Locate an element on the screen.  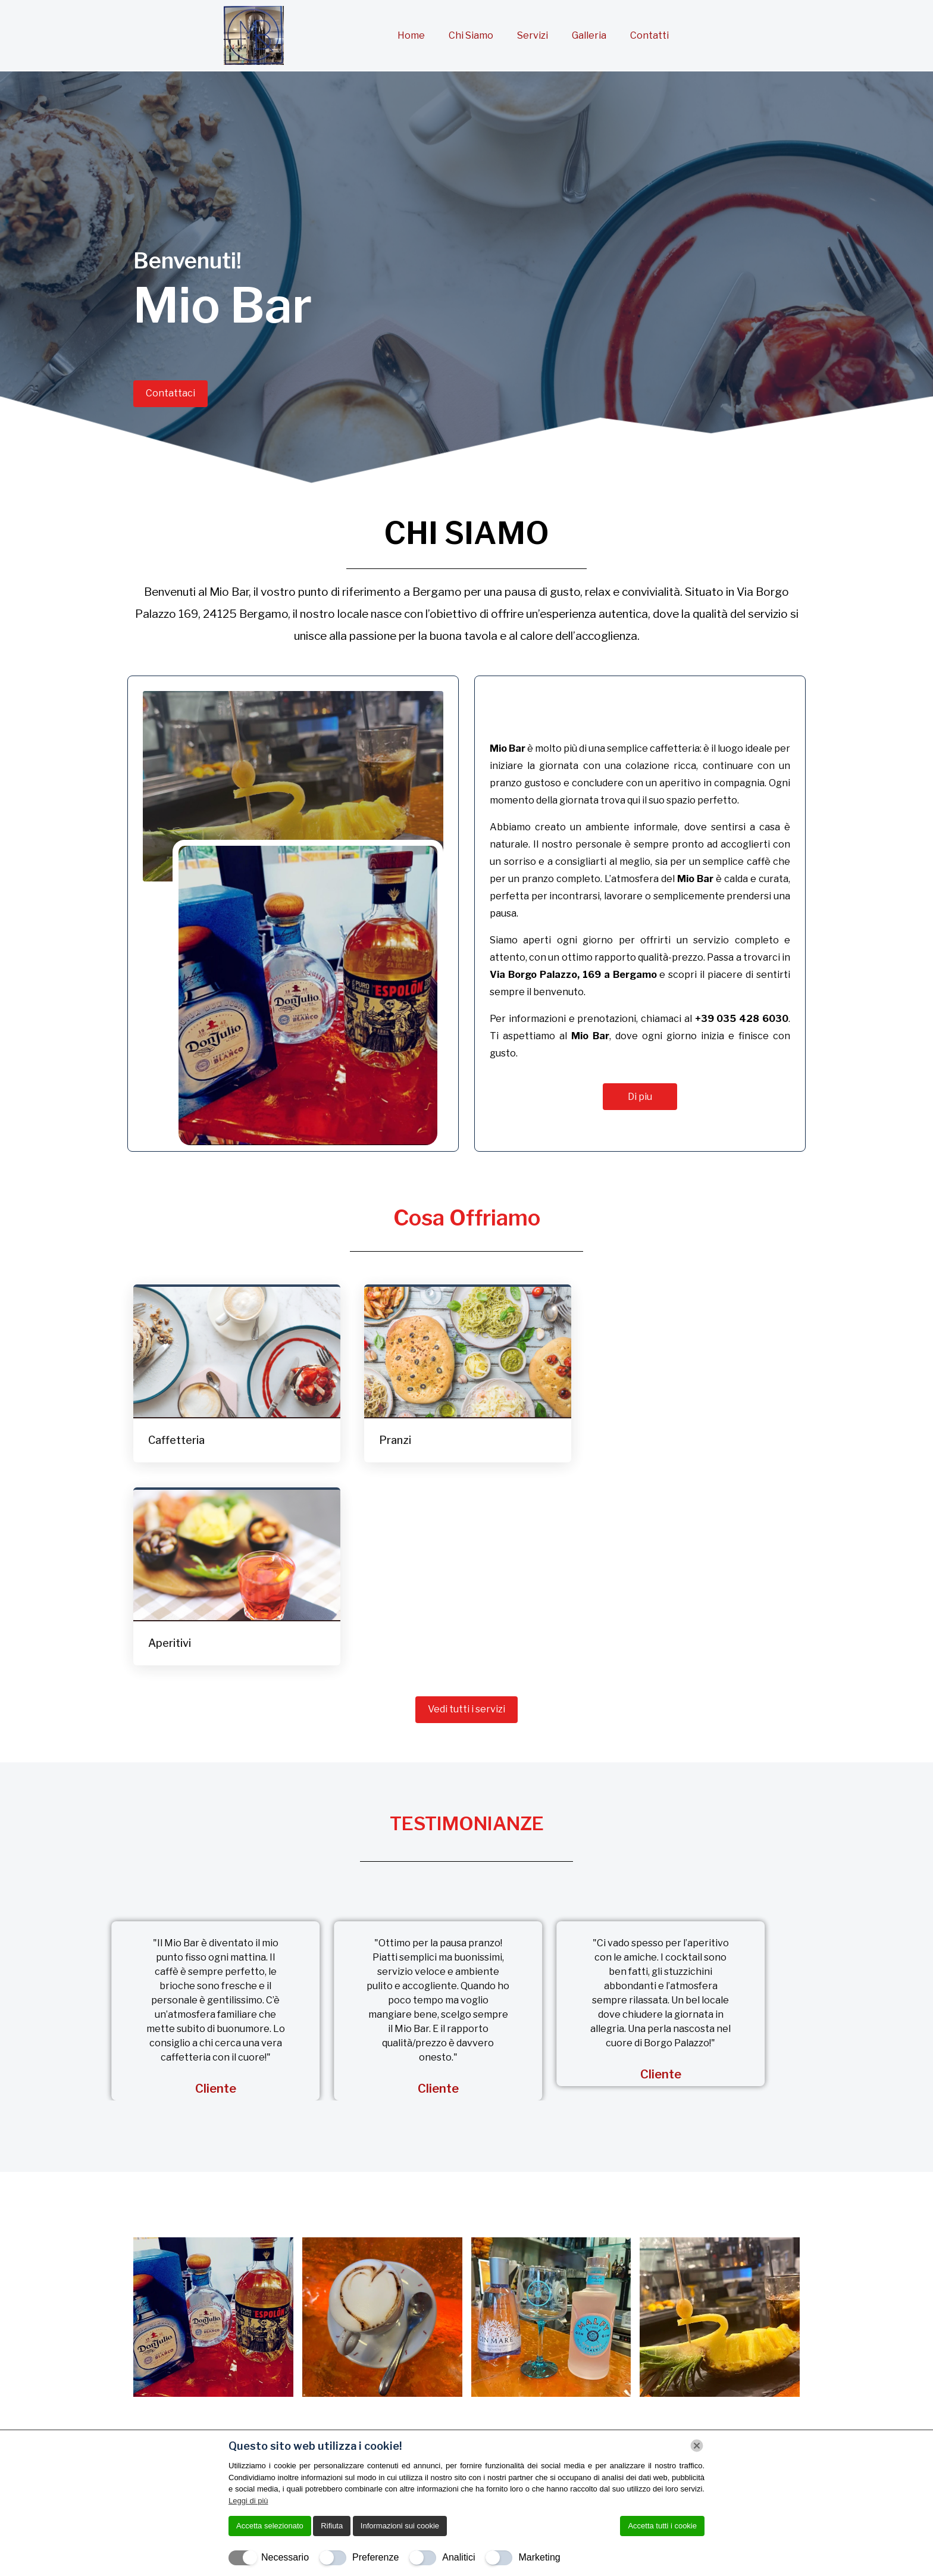
Chi Siamo is located at coordinates (471, 35).